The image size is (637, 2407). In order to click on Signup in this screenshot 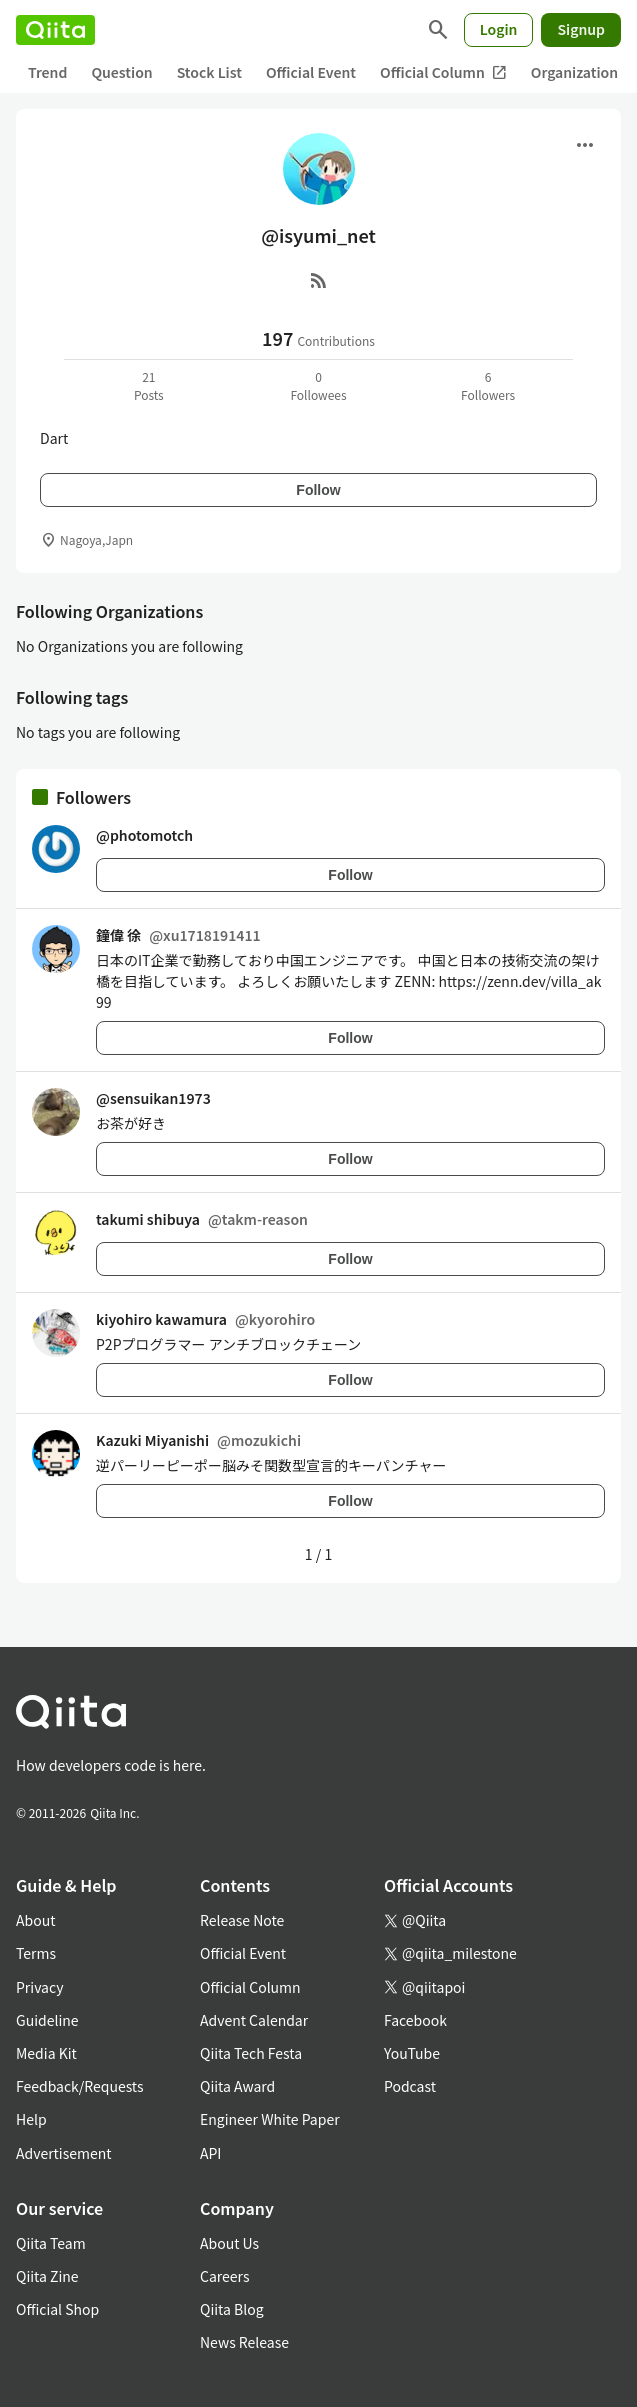, I will do `click(581, 29)`.